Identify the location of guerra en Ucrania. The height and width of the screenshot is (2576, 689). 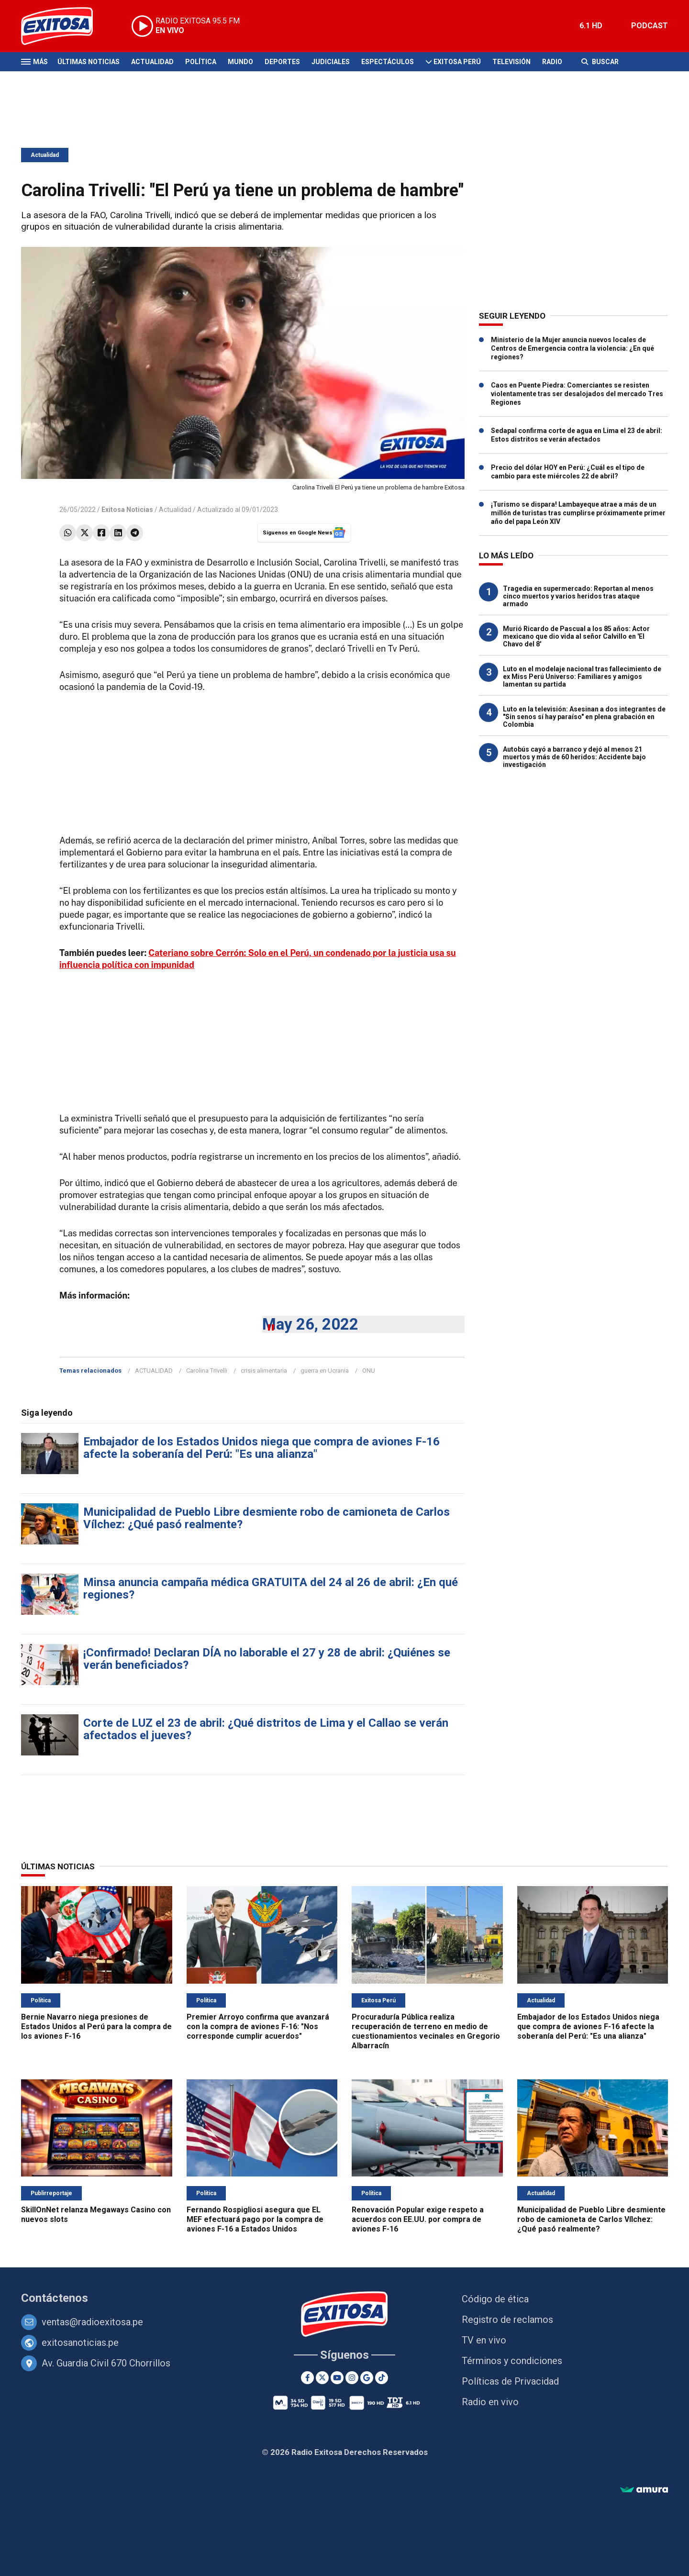
(324, 1370).